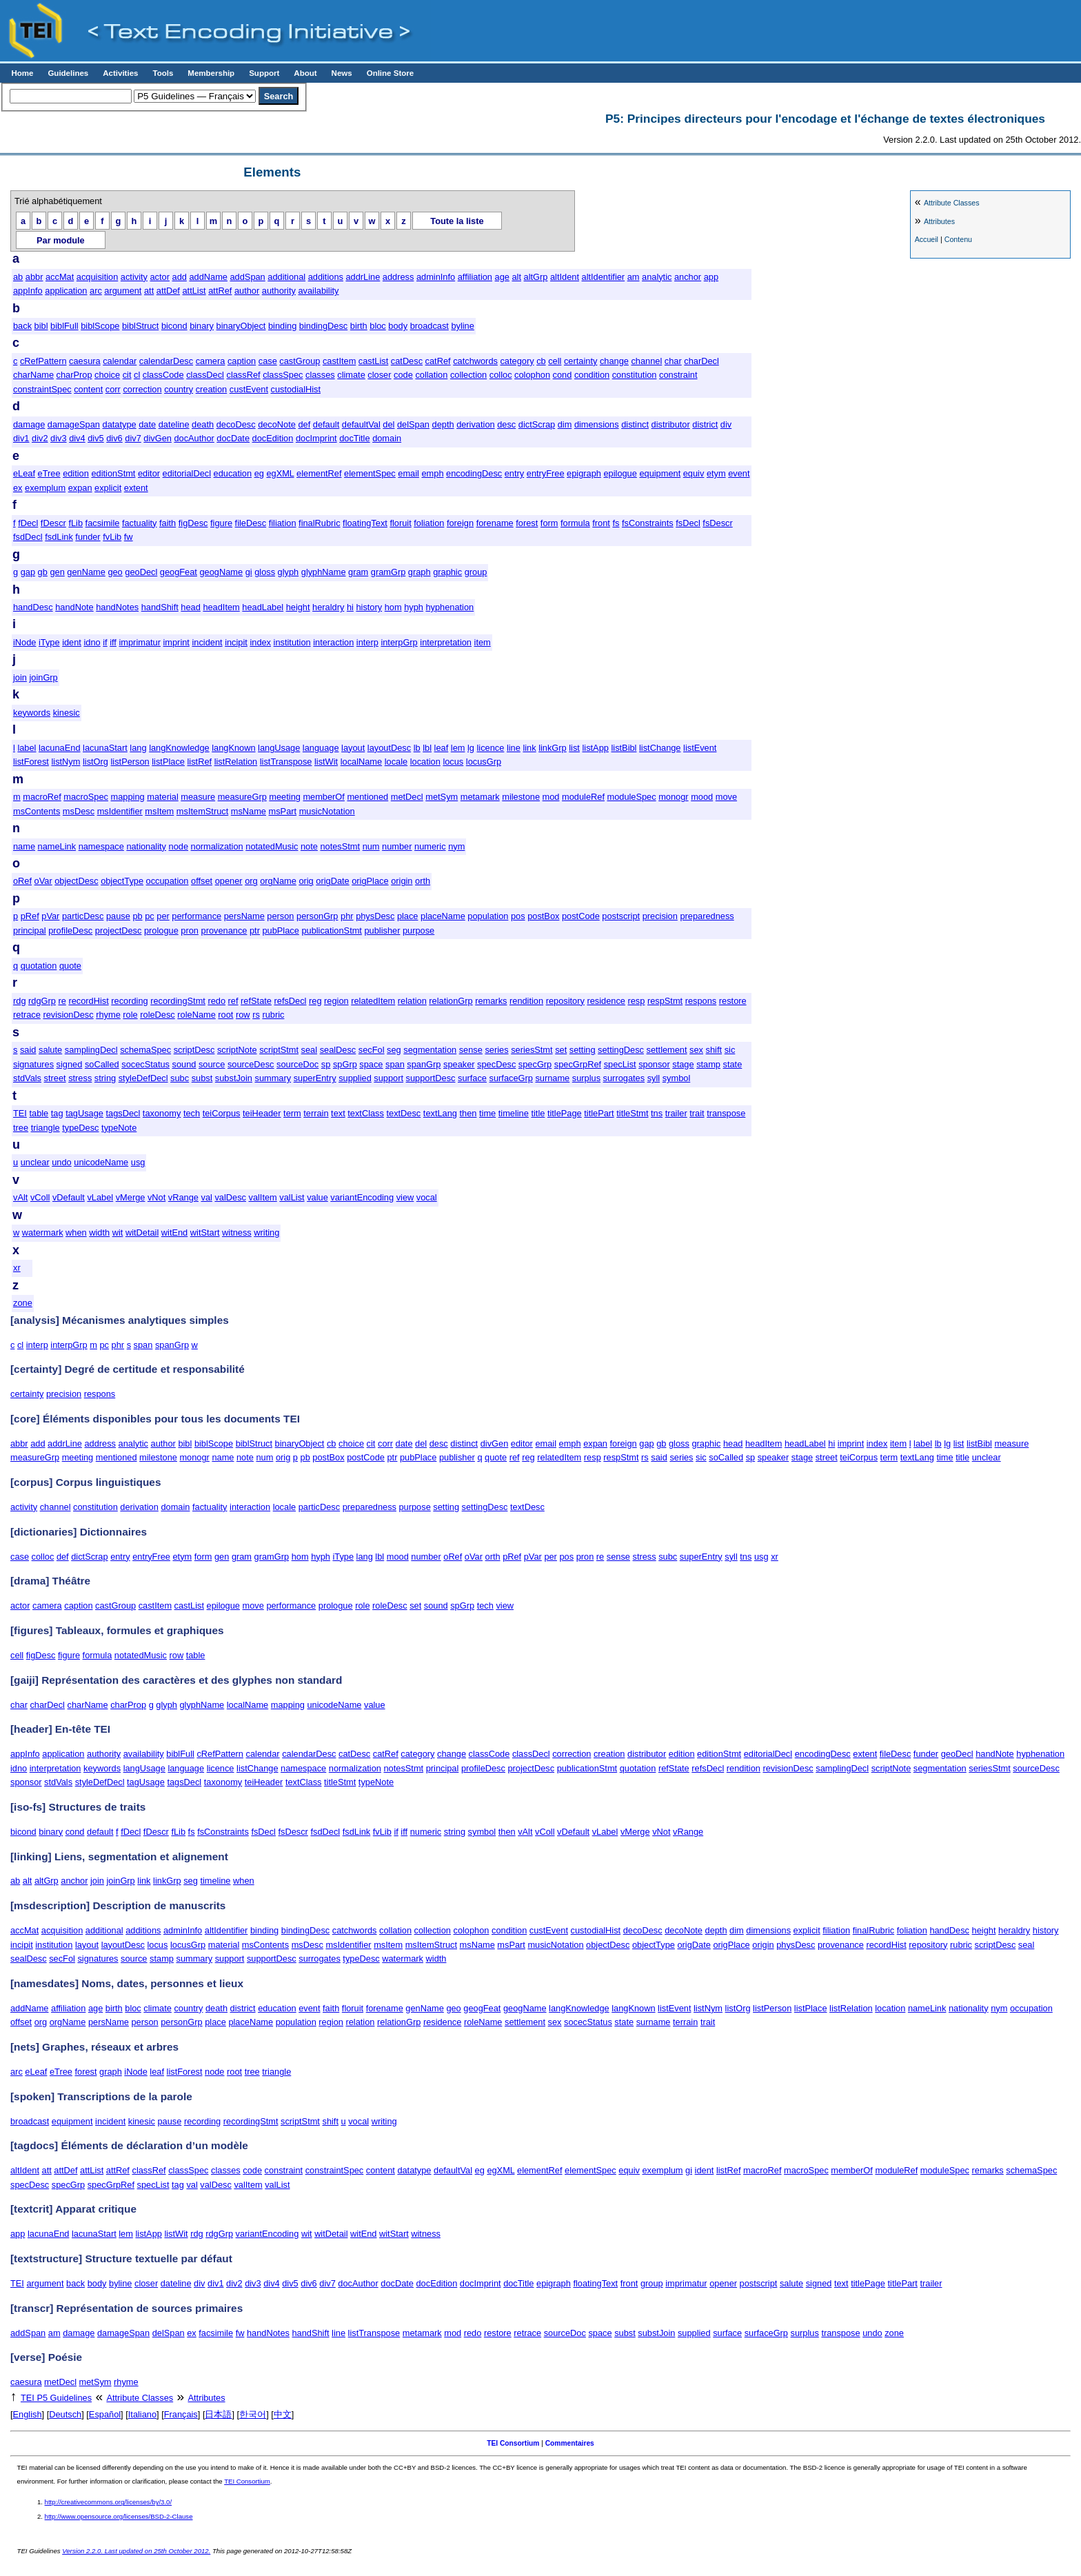 The height and width of the screenshot is (2576, 1081). What do you see at coordinates (351, 375) in the screenshot?
I see `climate` at bounding box center [351, 375].